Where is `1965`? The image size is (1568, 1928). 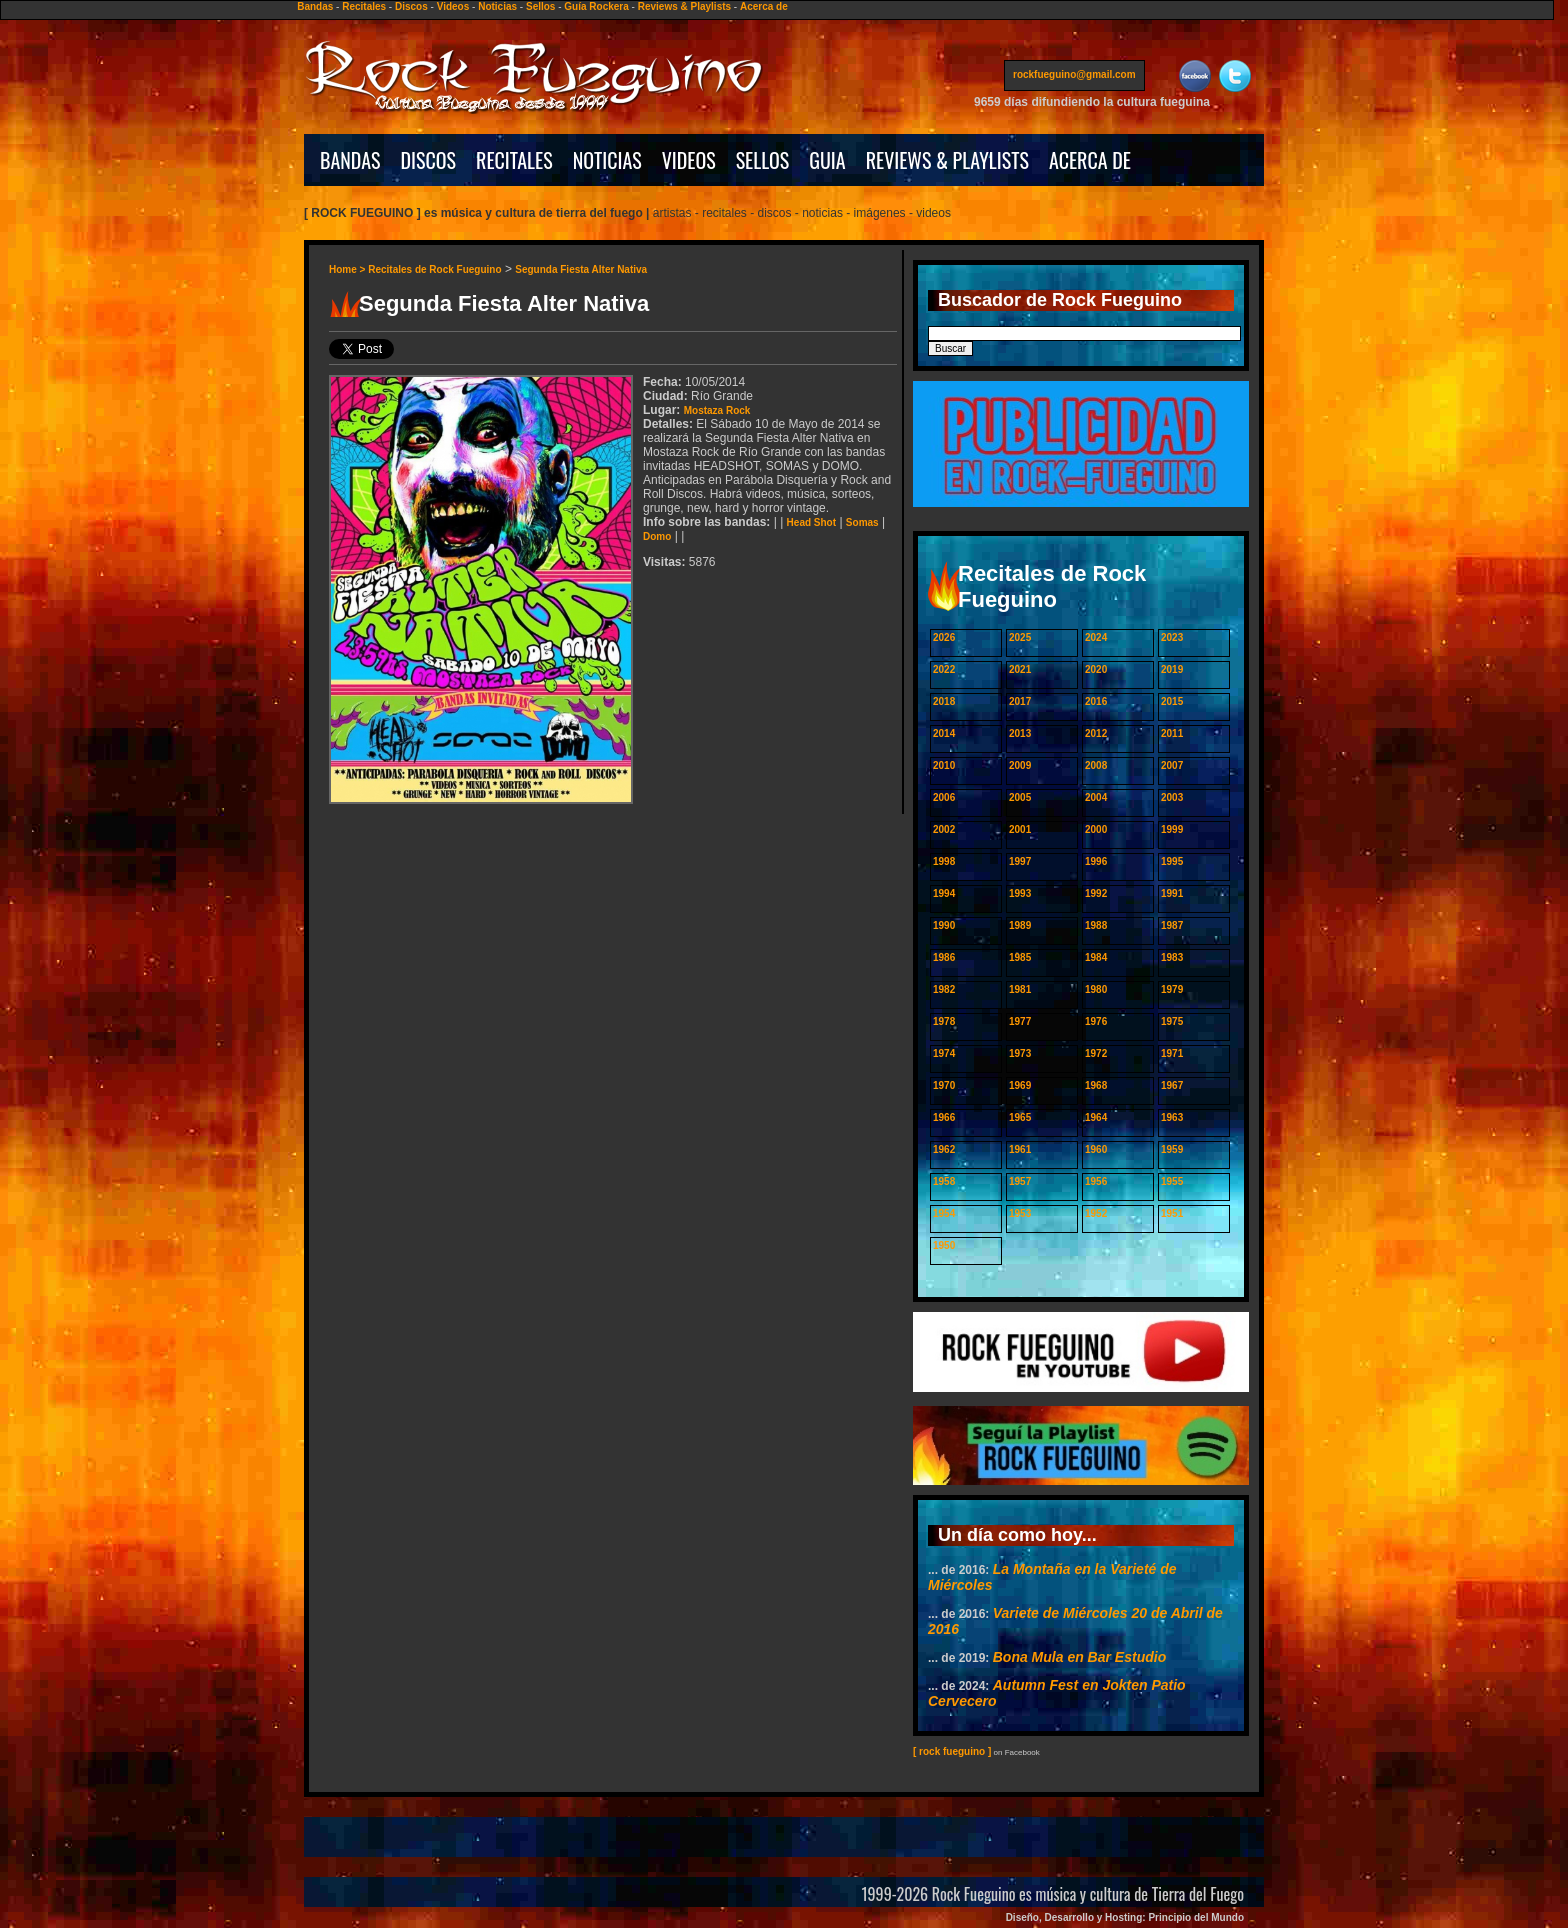
1965 is located at coordinates (1020, 1117).